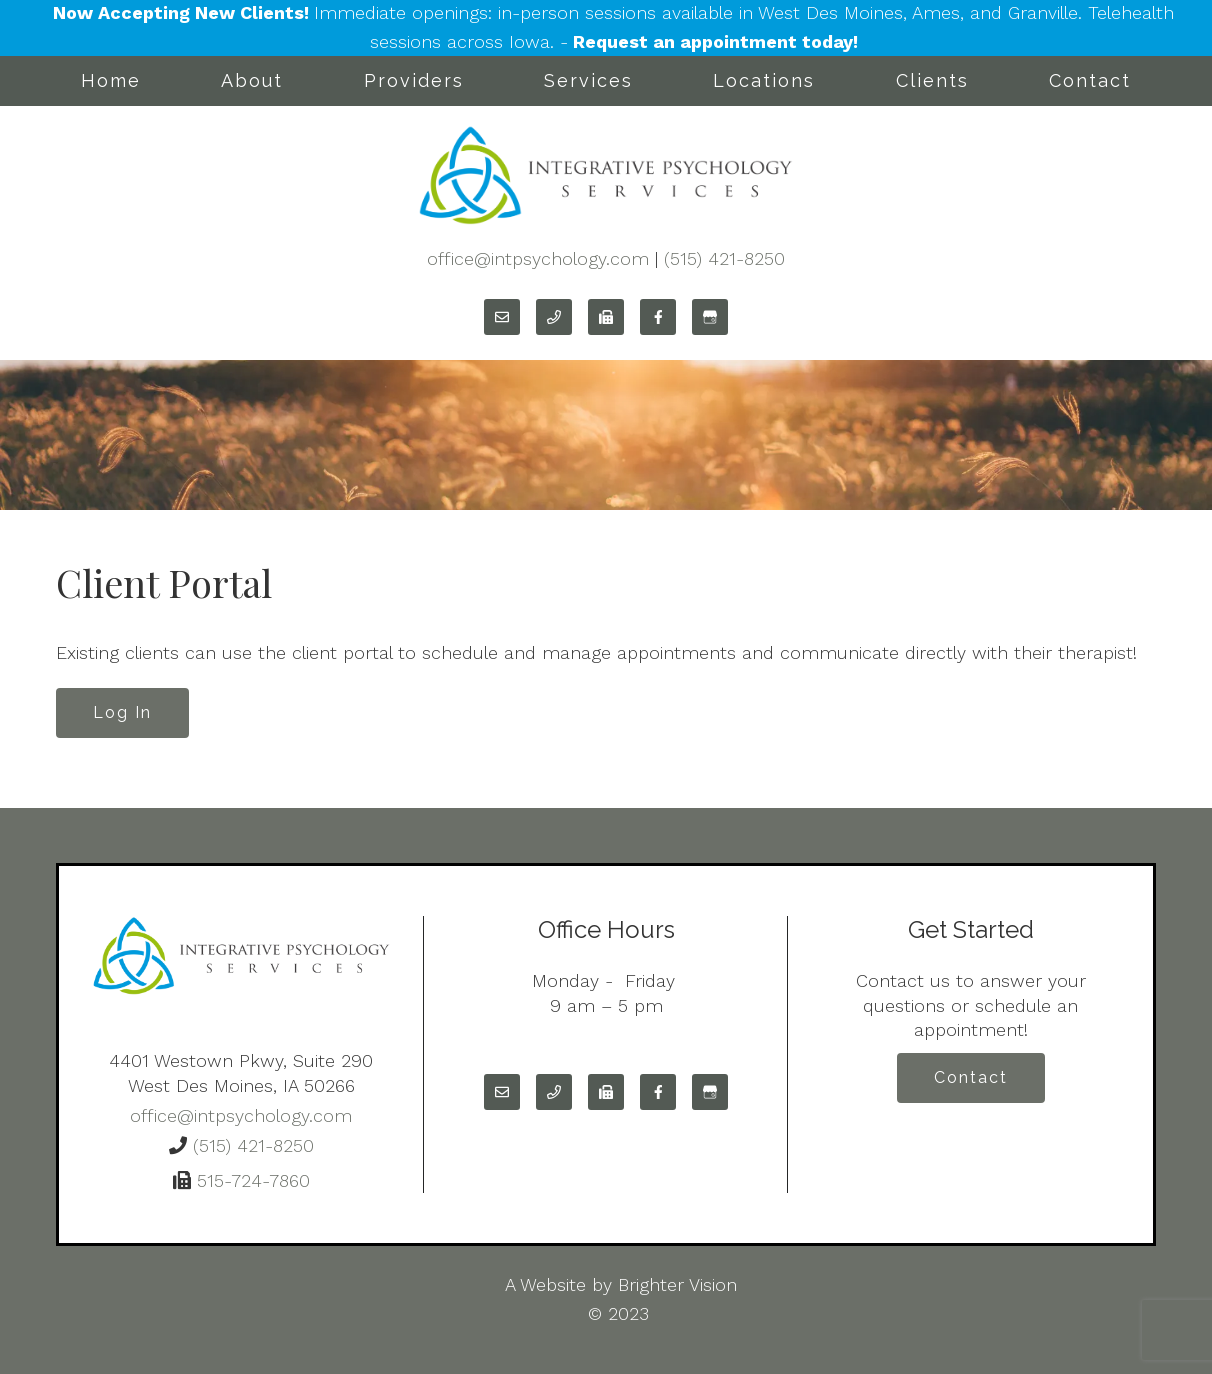  What do you see at coordinates (122, 712) in the screenshot?
I see `Log In` at bounding box center [122, 712].